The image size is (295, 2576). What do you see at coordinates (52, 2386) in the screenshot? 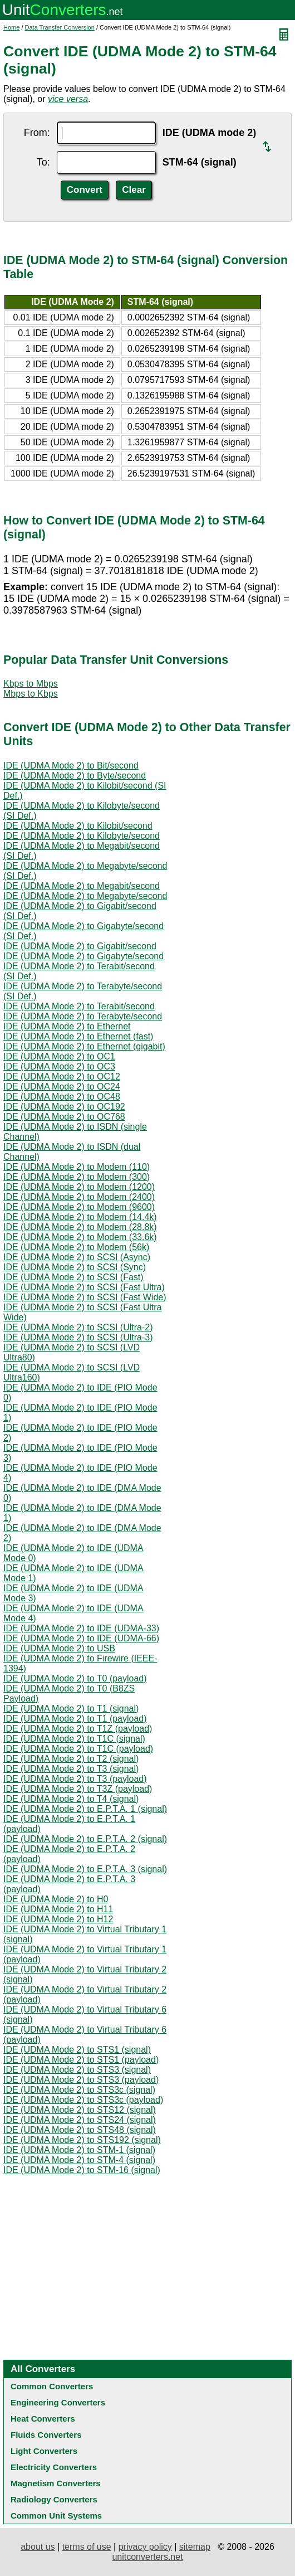
I see `Common Converters` at bounding box center [52, 2386].